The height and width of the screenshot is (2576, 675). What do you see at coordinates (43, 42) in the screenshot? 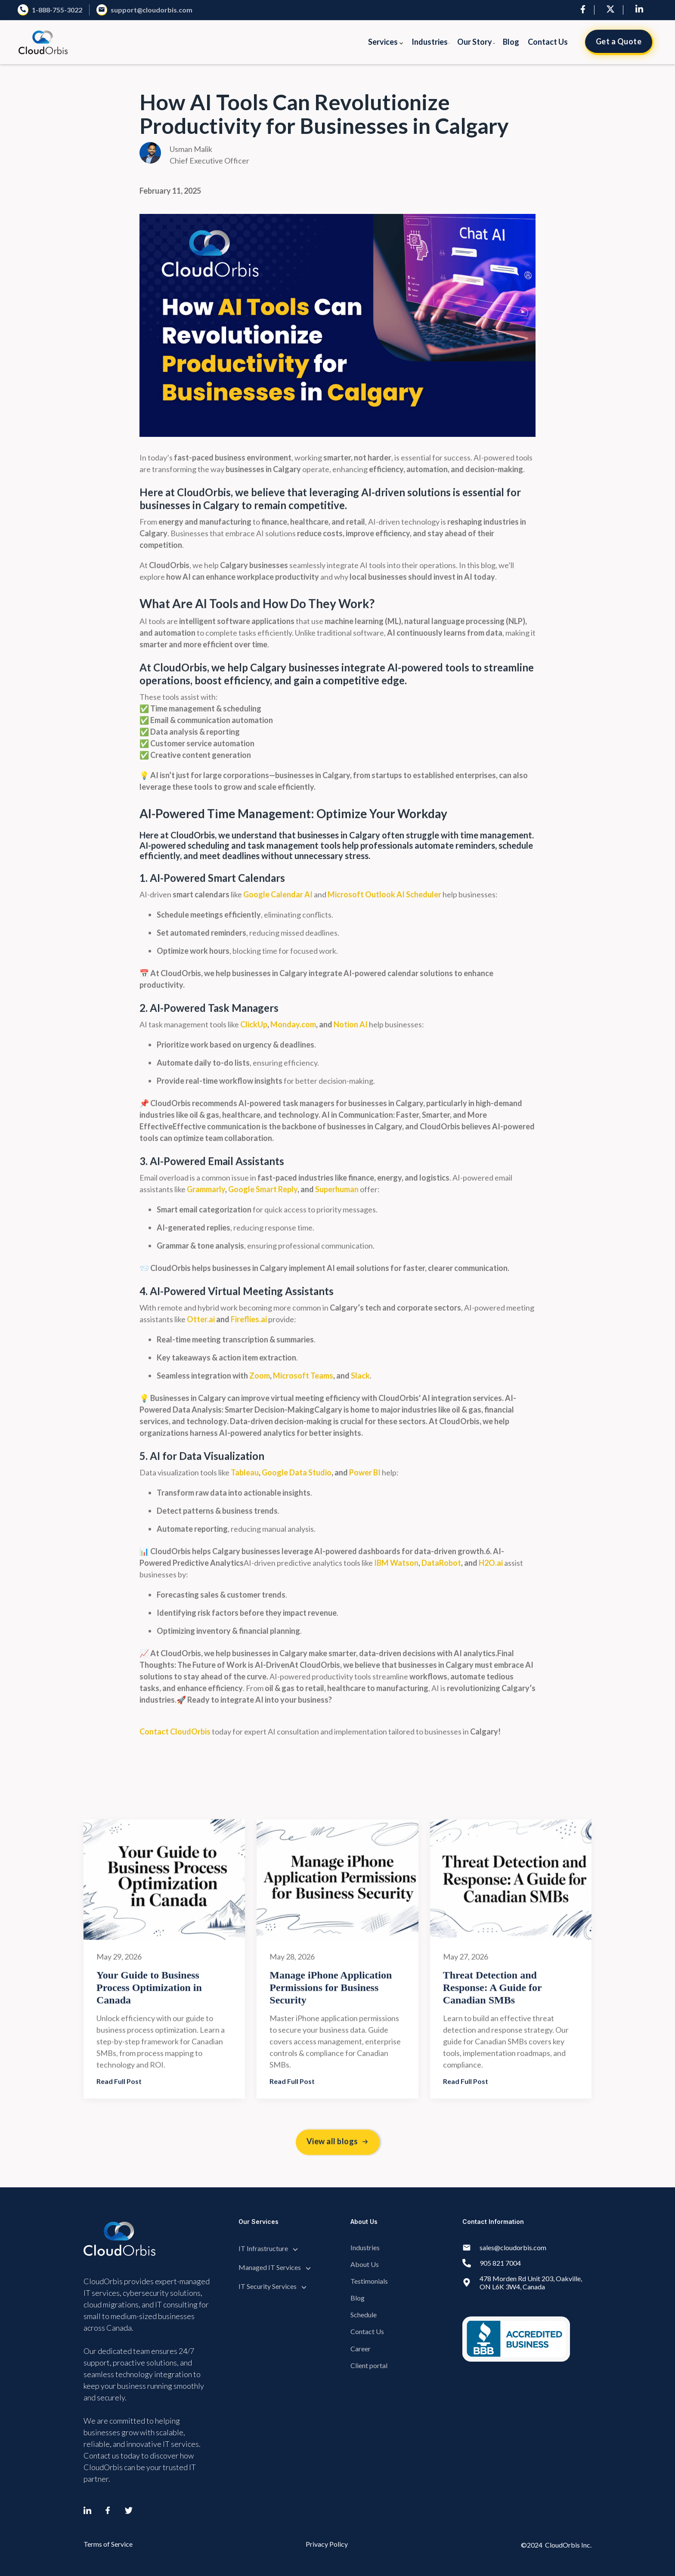
I see `[home]` at bounding box center [43, 42].